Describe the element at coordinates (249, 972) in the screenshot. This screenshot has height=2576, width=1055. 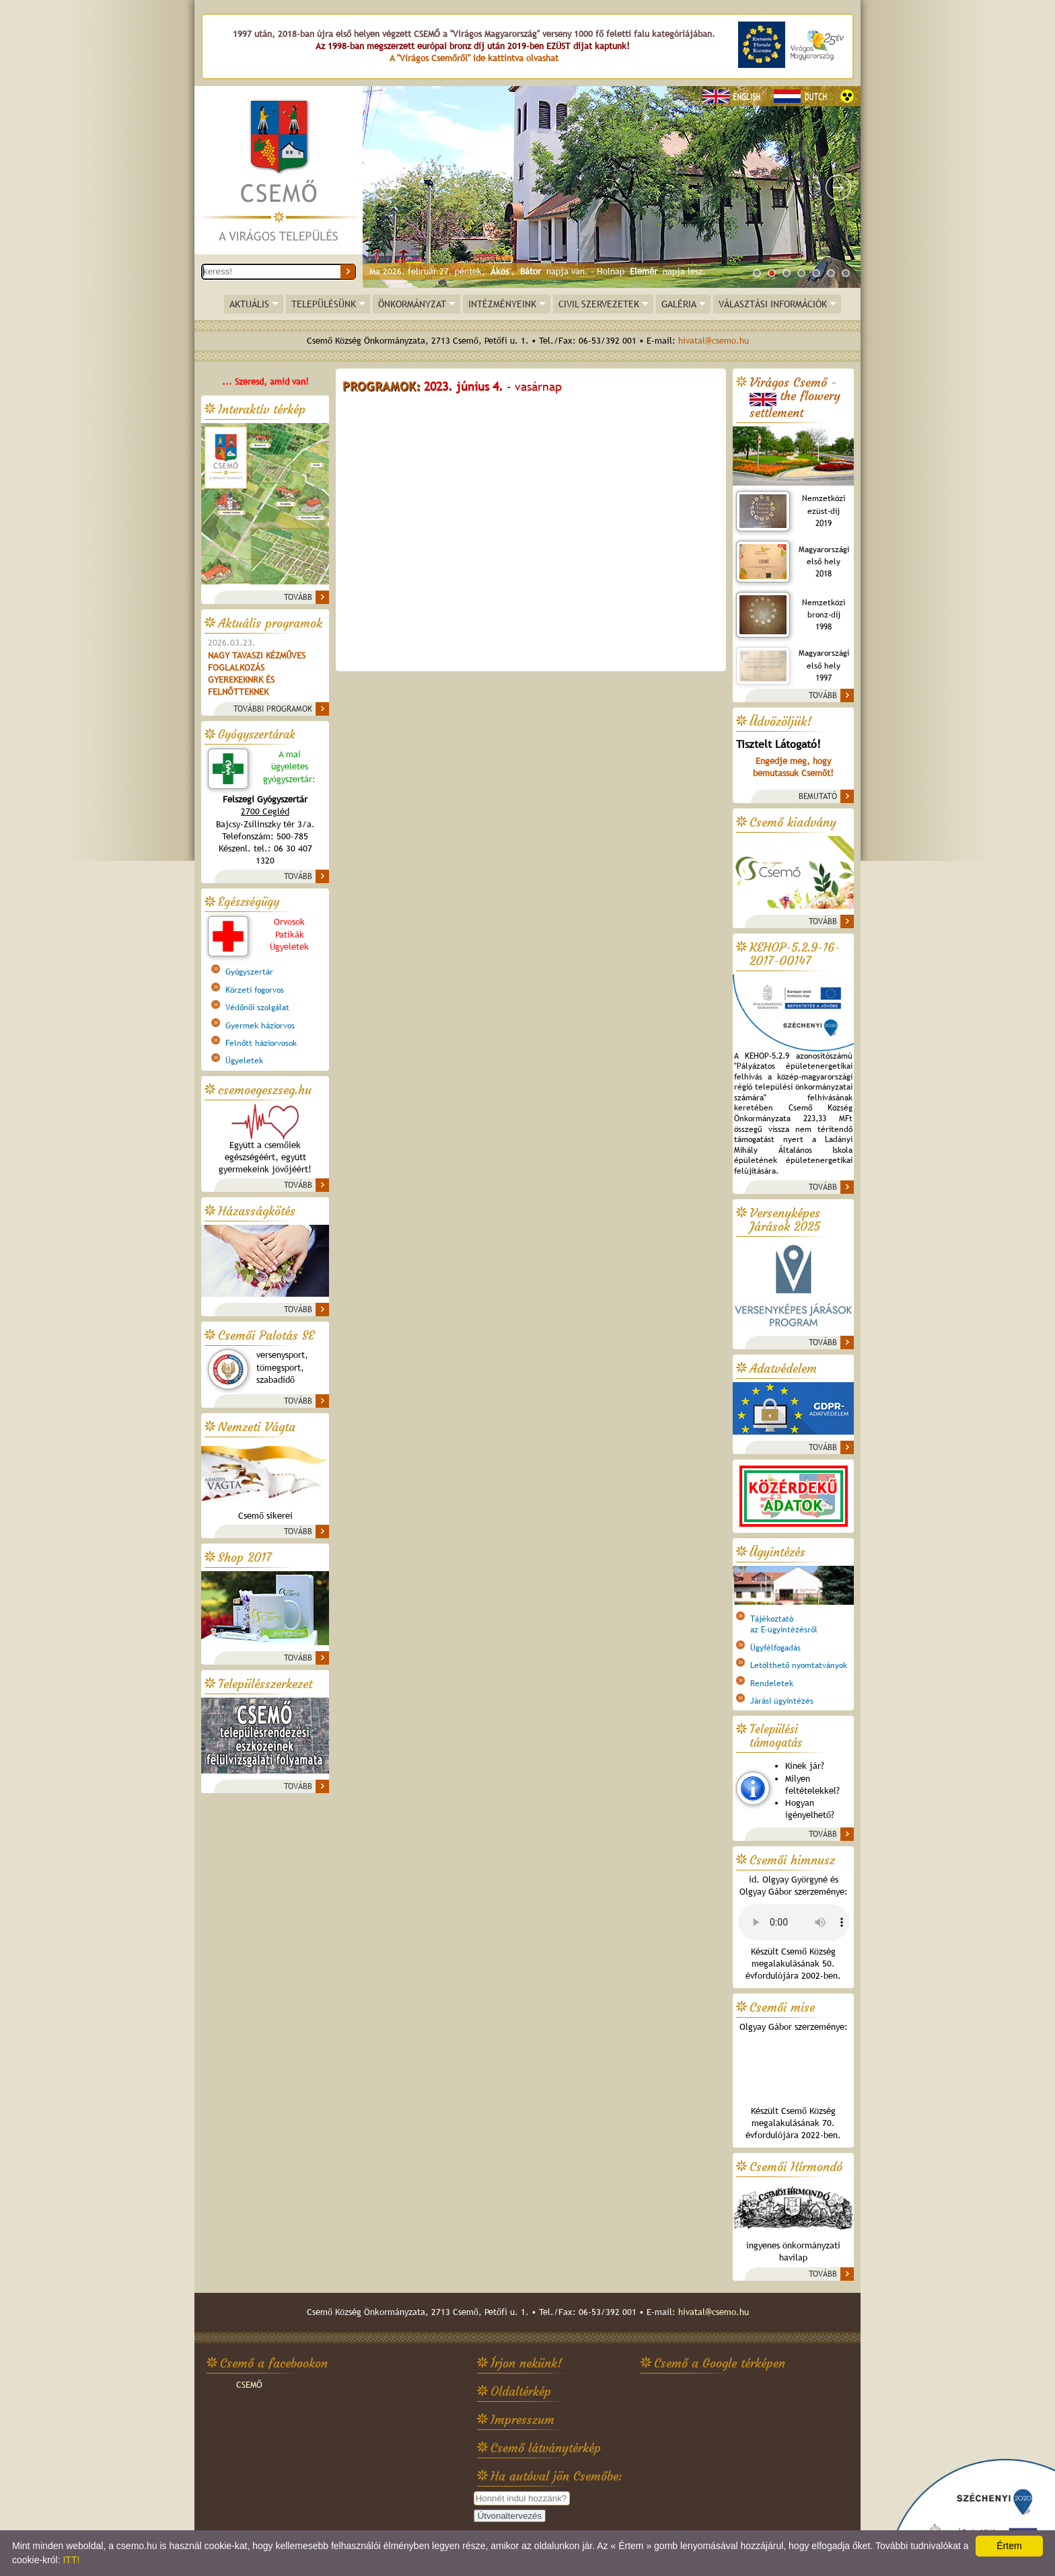
I see `Gyógyszertár` at that location.